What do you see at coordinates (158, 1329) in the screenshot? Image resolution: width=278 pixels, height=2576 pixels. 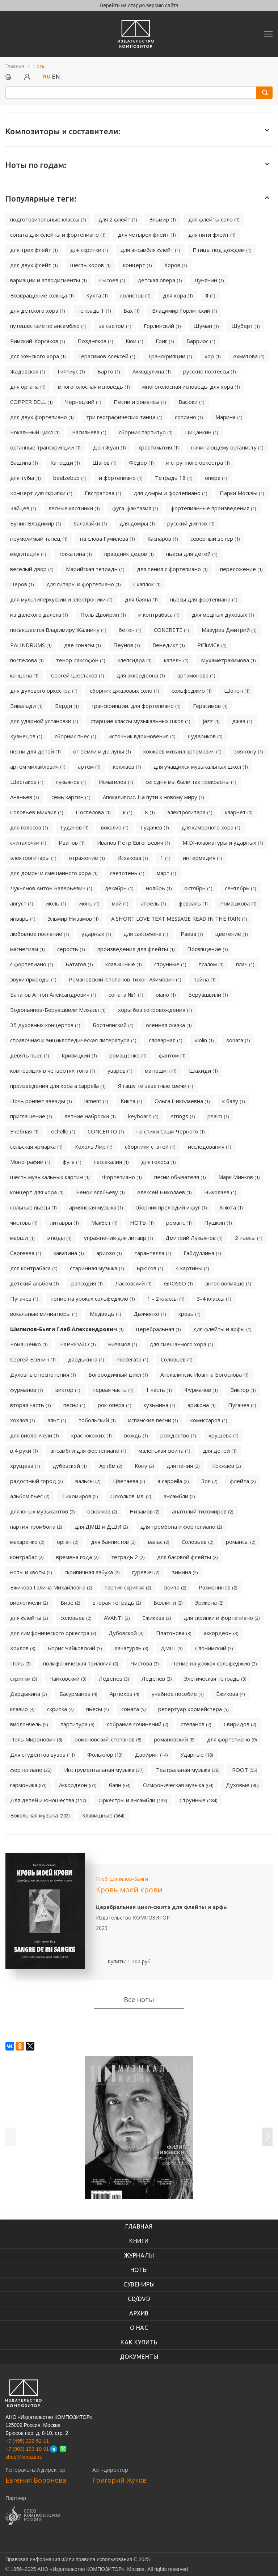 I see `церебральная` at bounding box center [158, 1329].